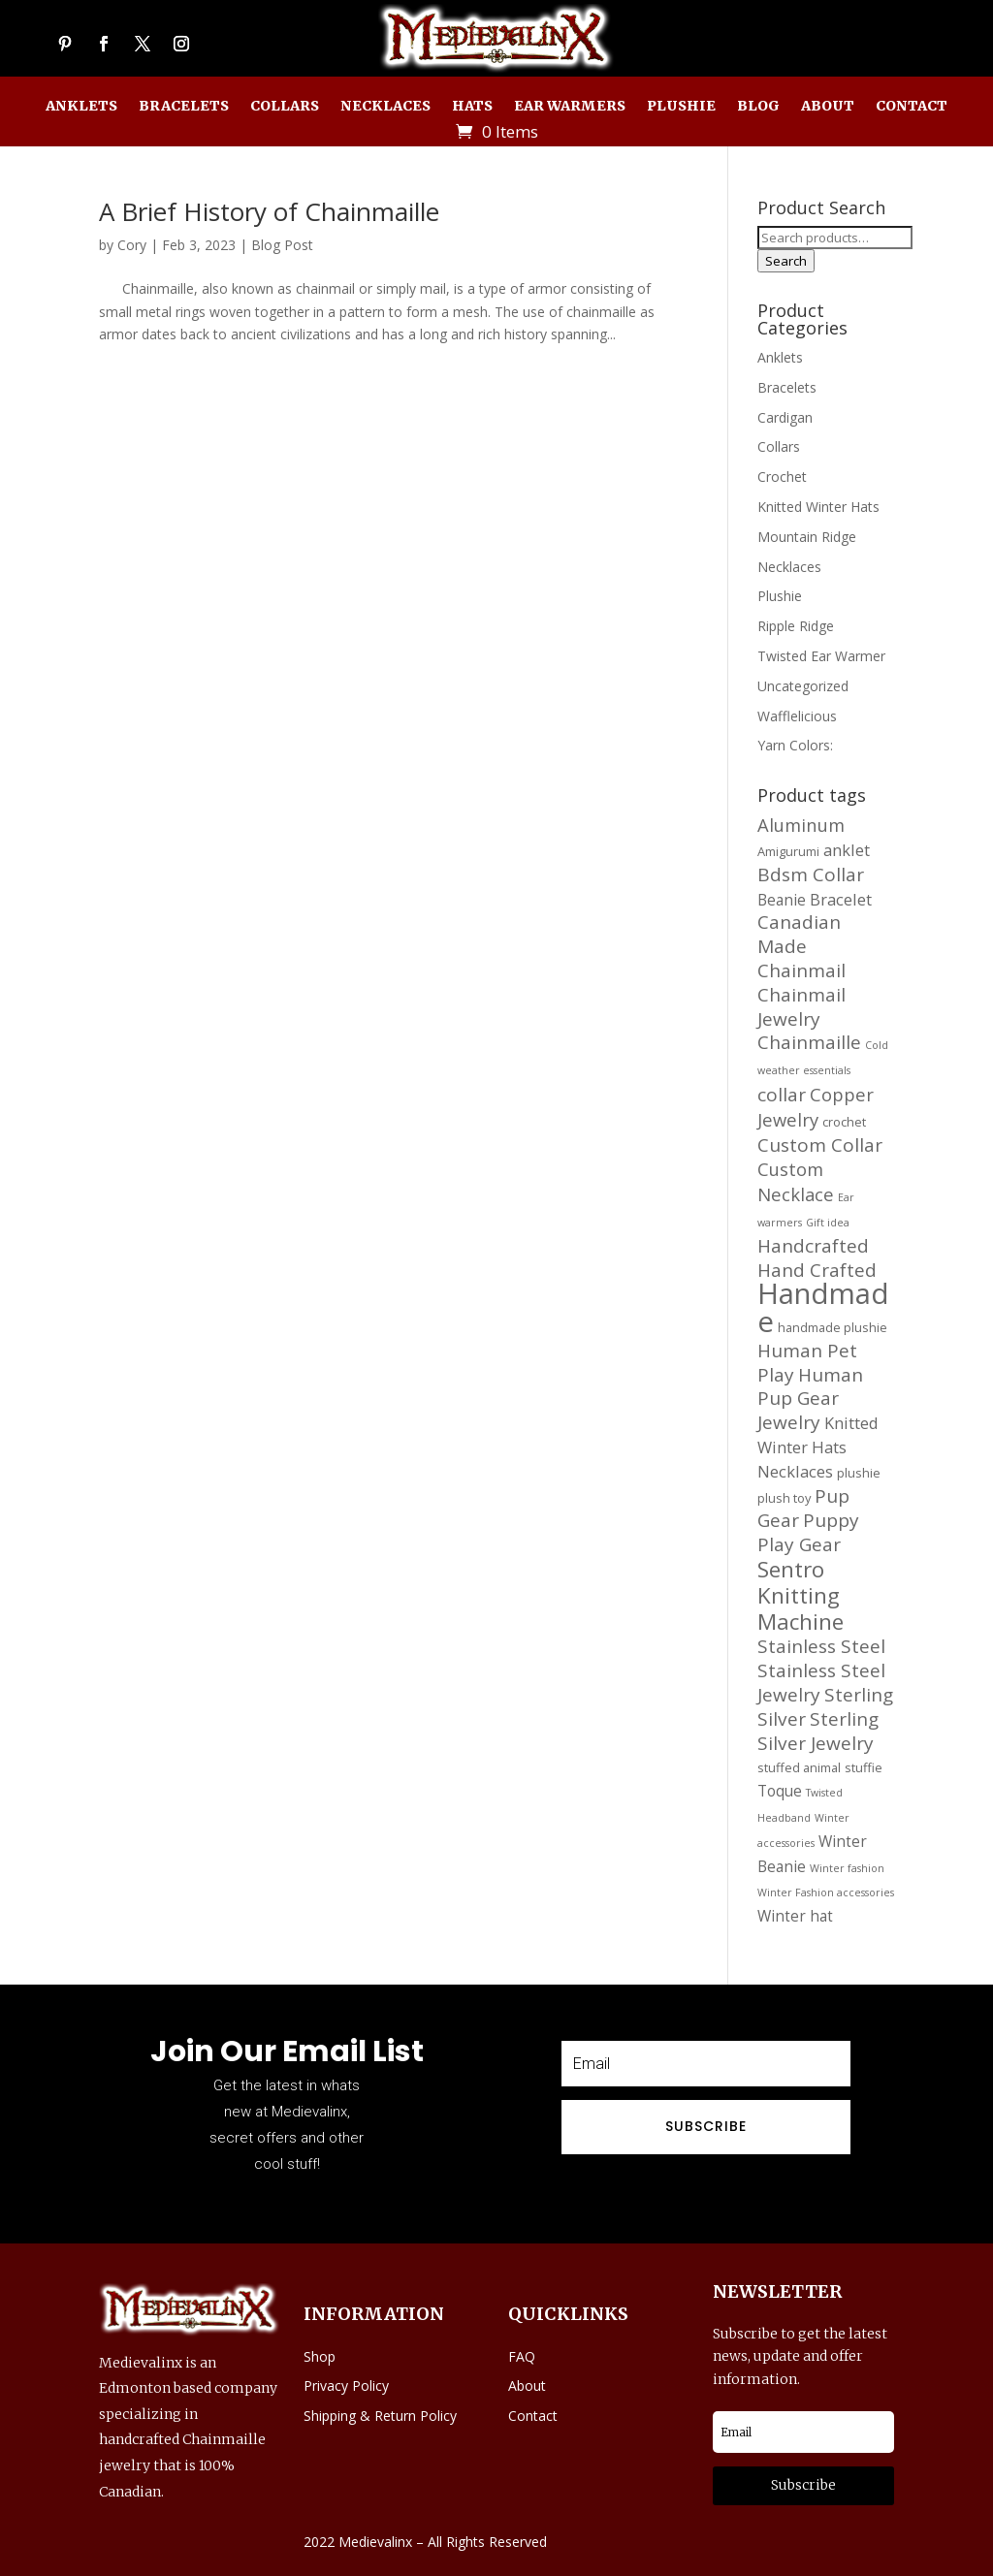  Describe the element at coordinates (823, 1307) in the screenshot. I see `Handmade [Handmade (45 products)]` at that location.